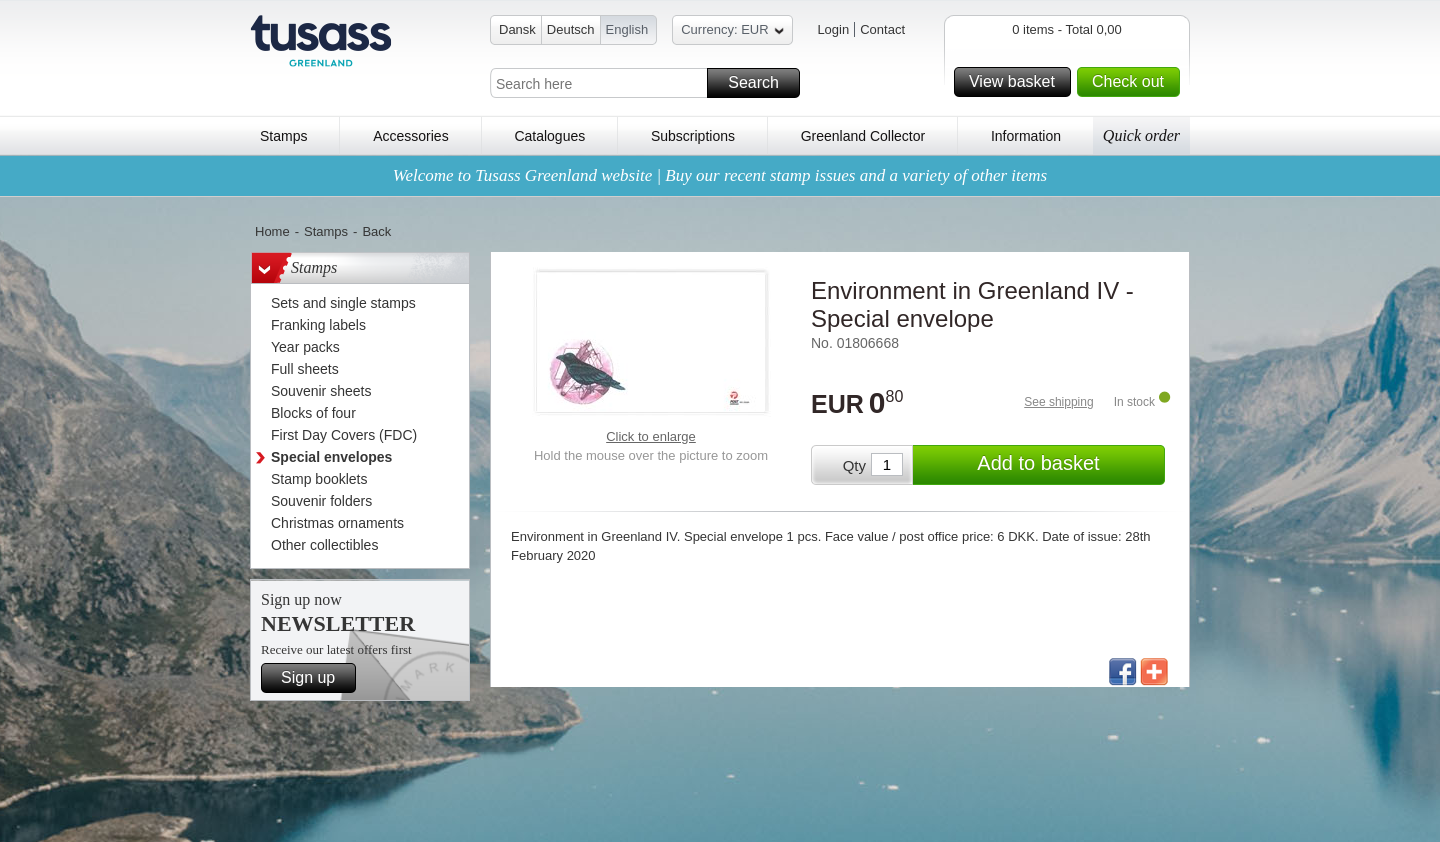 This screenshot has width=1440, height=842. Describe the element at coordinates (1017, 82) in the screenshot. I see `View basket` at that location.